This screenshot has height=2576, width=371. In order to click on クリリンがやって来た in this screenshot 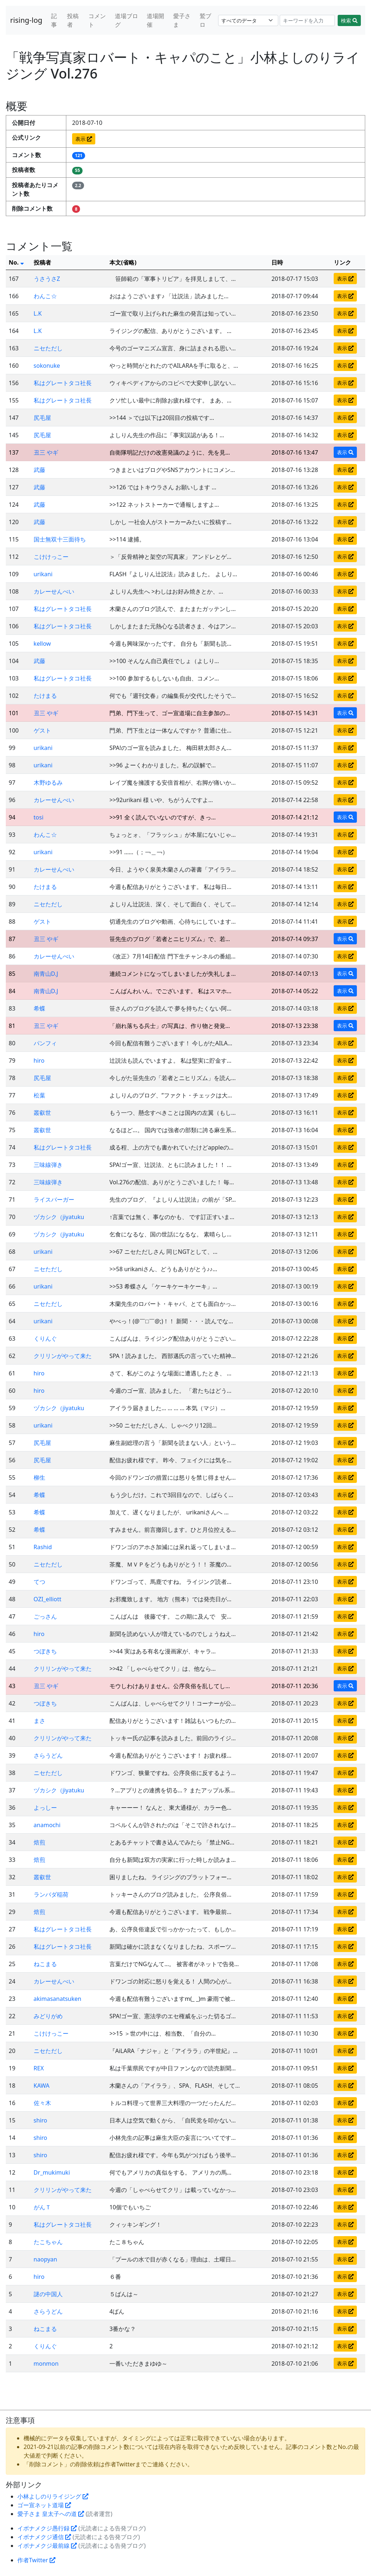, I will do `click(63, 1356)`.